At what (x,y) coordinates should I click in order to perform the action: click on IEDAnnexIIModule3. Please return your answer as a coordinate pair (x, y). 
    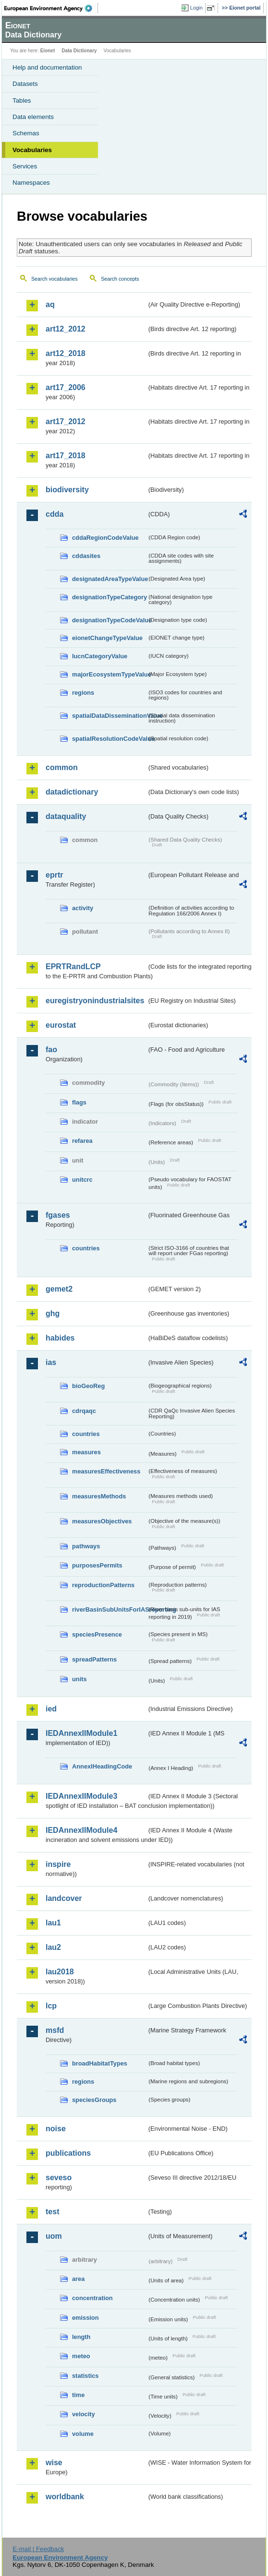
    Looking at the image, I should click on (81, 1796).